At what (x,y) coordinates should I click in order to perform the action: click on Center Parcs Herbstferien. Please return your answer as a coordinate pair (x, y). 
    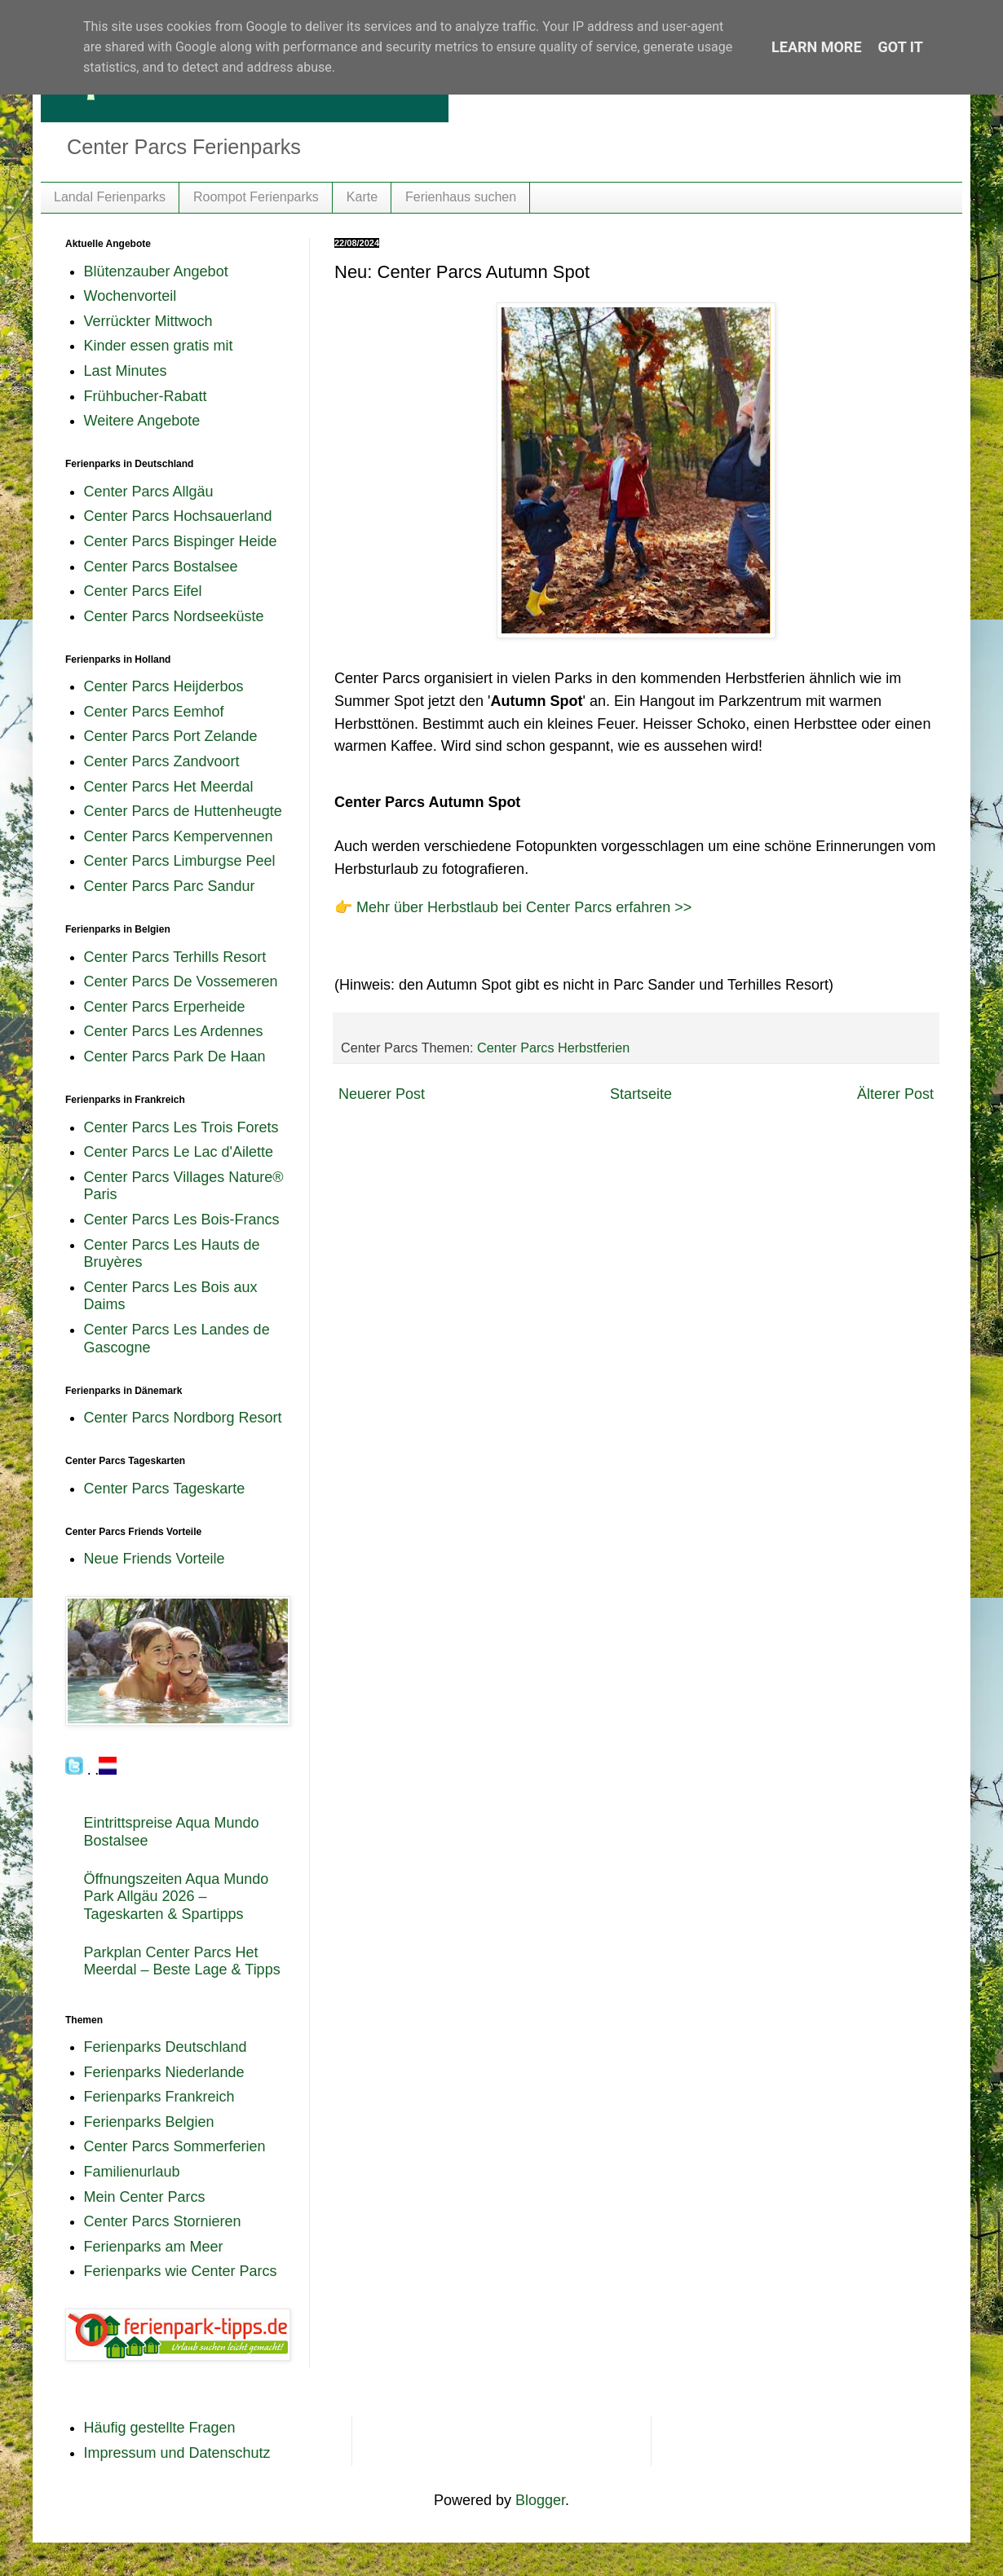
    Looking at the image, I should click on (553, 1047).